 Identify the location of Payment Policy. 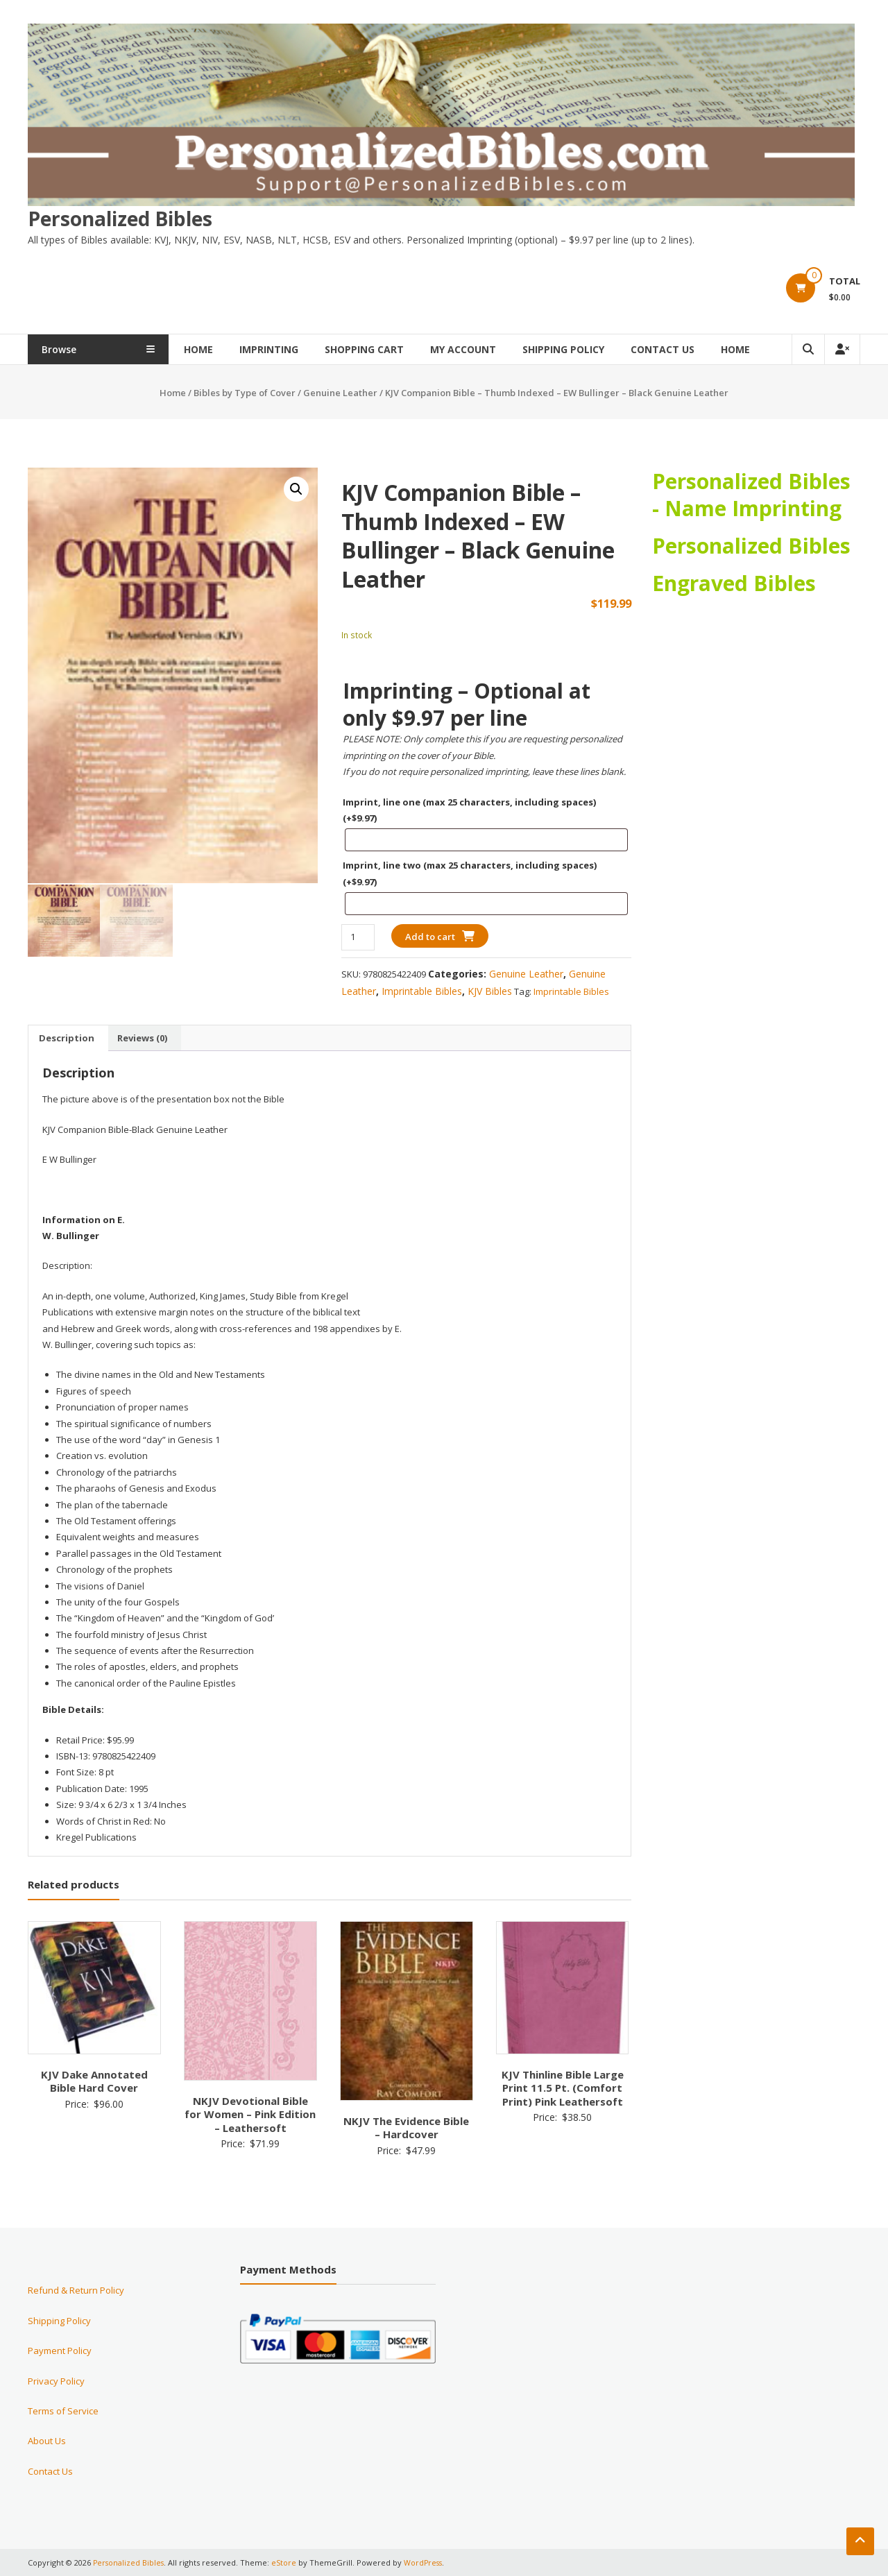
(60, 2350).